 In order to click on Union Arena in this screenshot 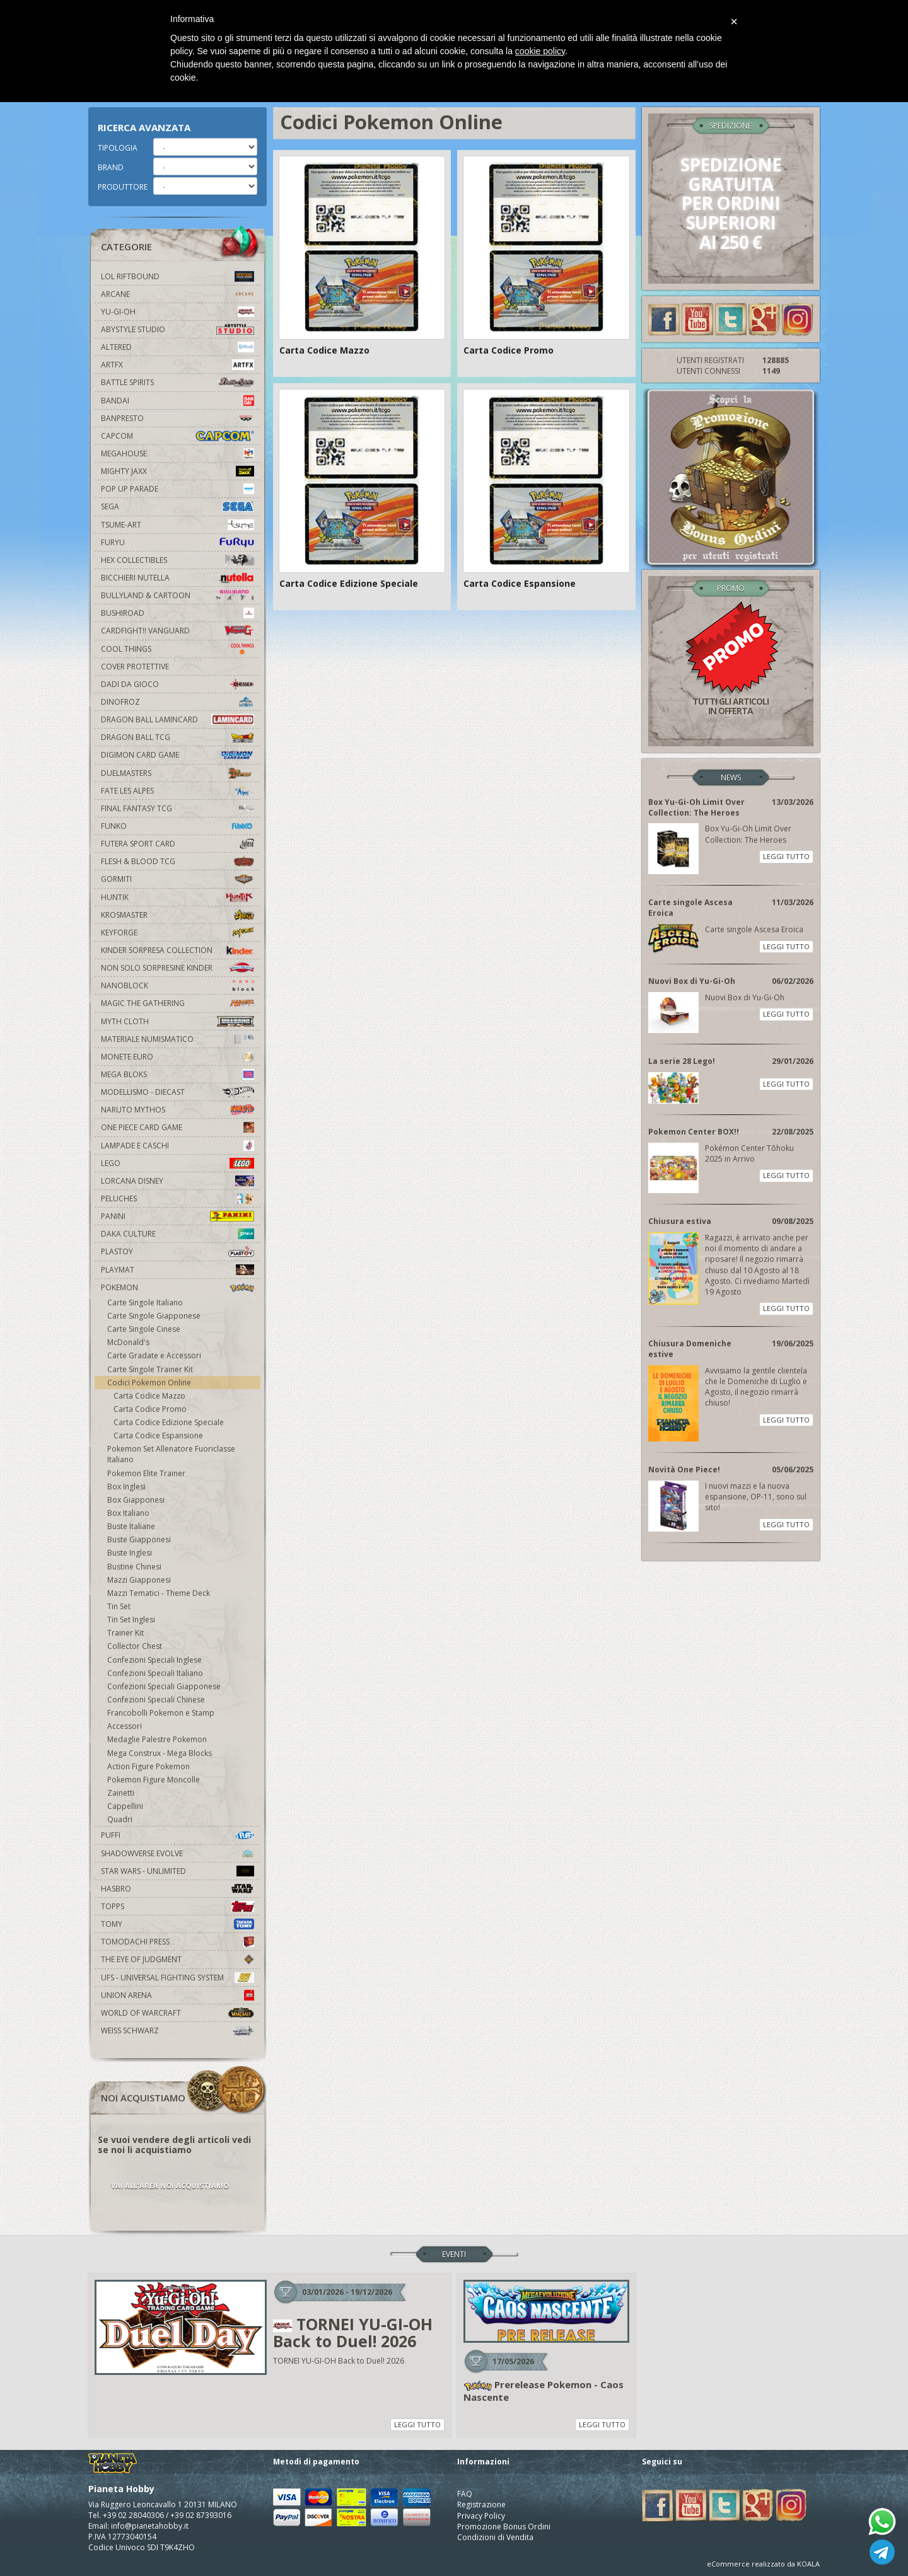, I will do `click(177, 1995)`.